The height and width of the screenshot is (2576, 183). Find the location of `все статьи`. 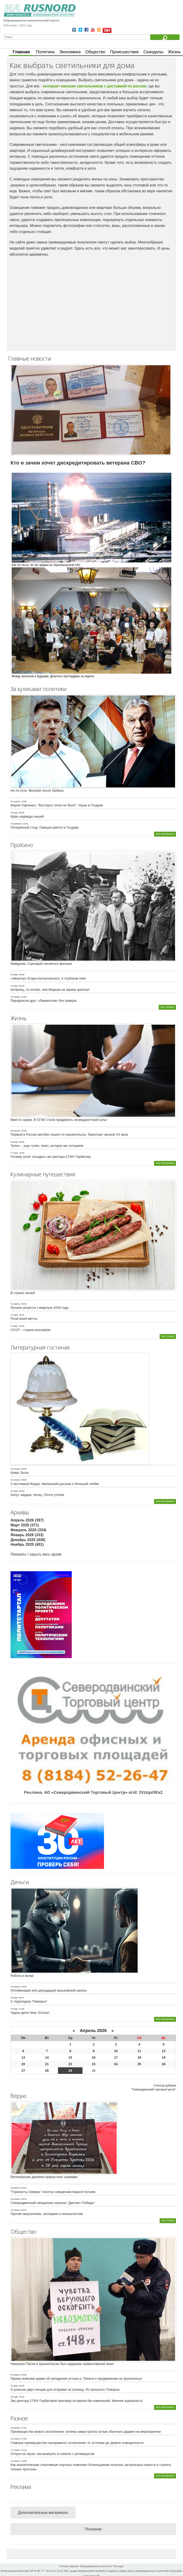

все статьи is located at coordinates (167, 1336).